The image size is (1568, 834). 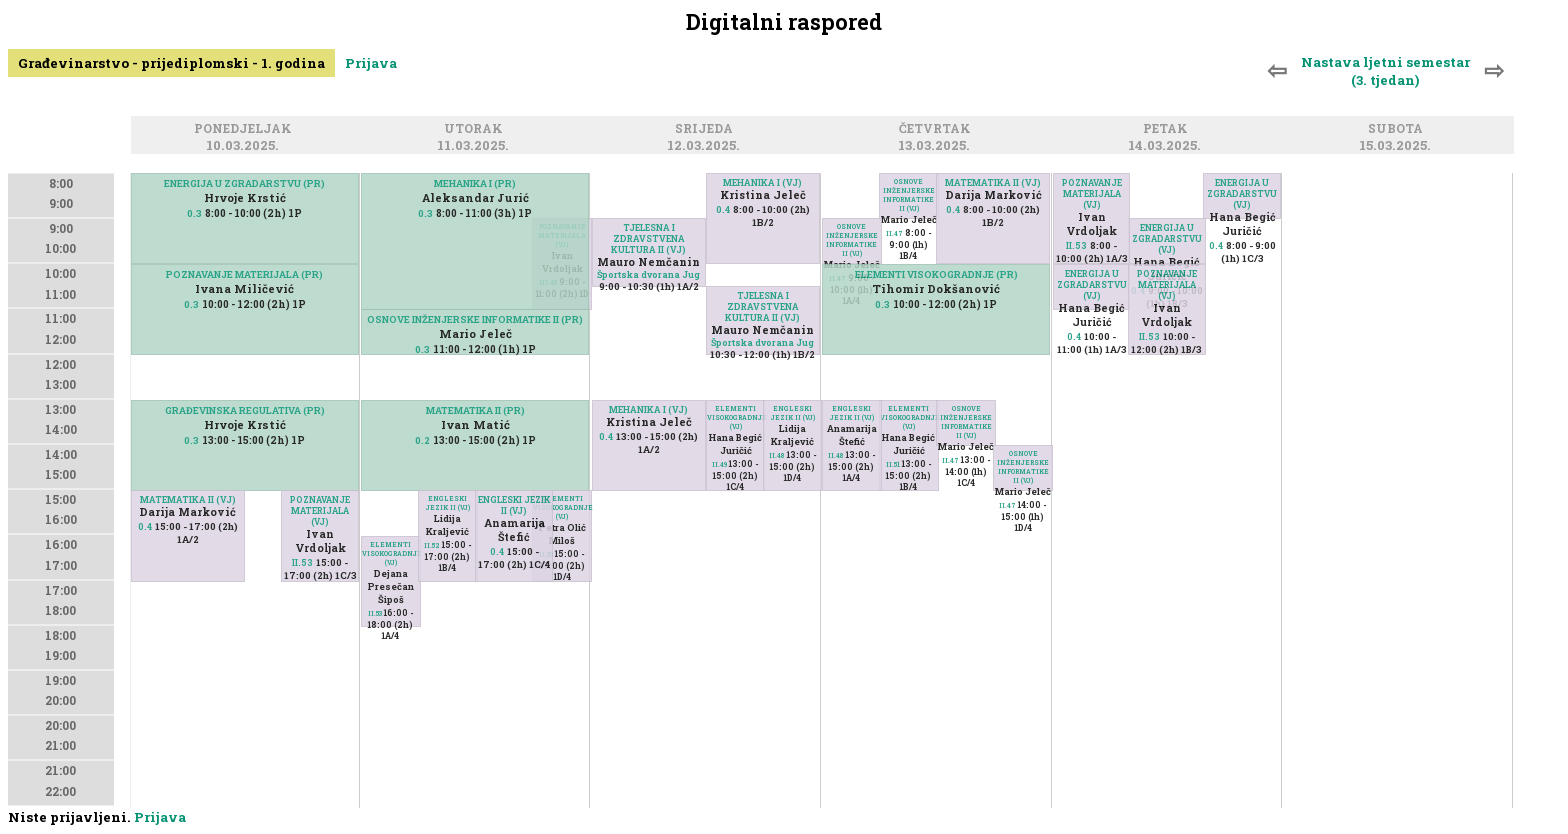 I want to click on 0.4, so click(x=145, y=526).